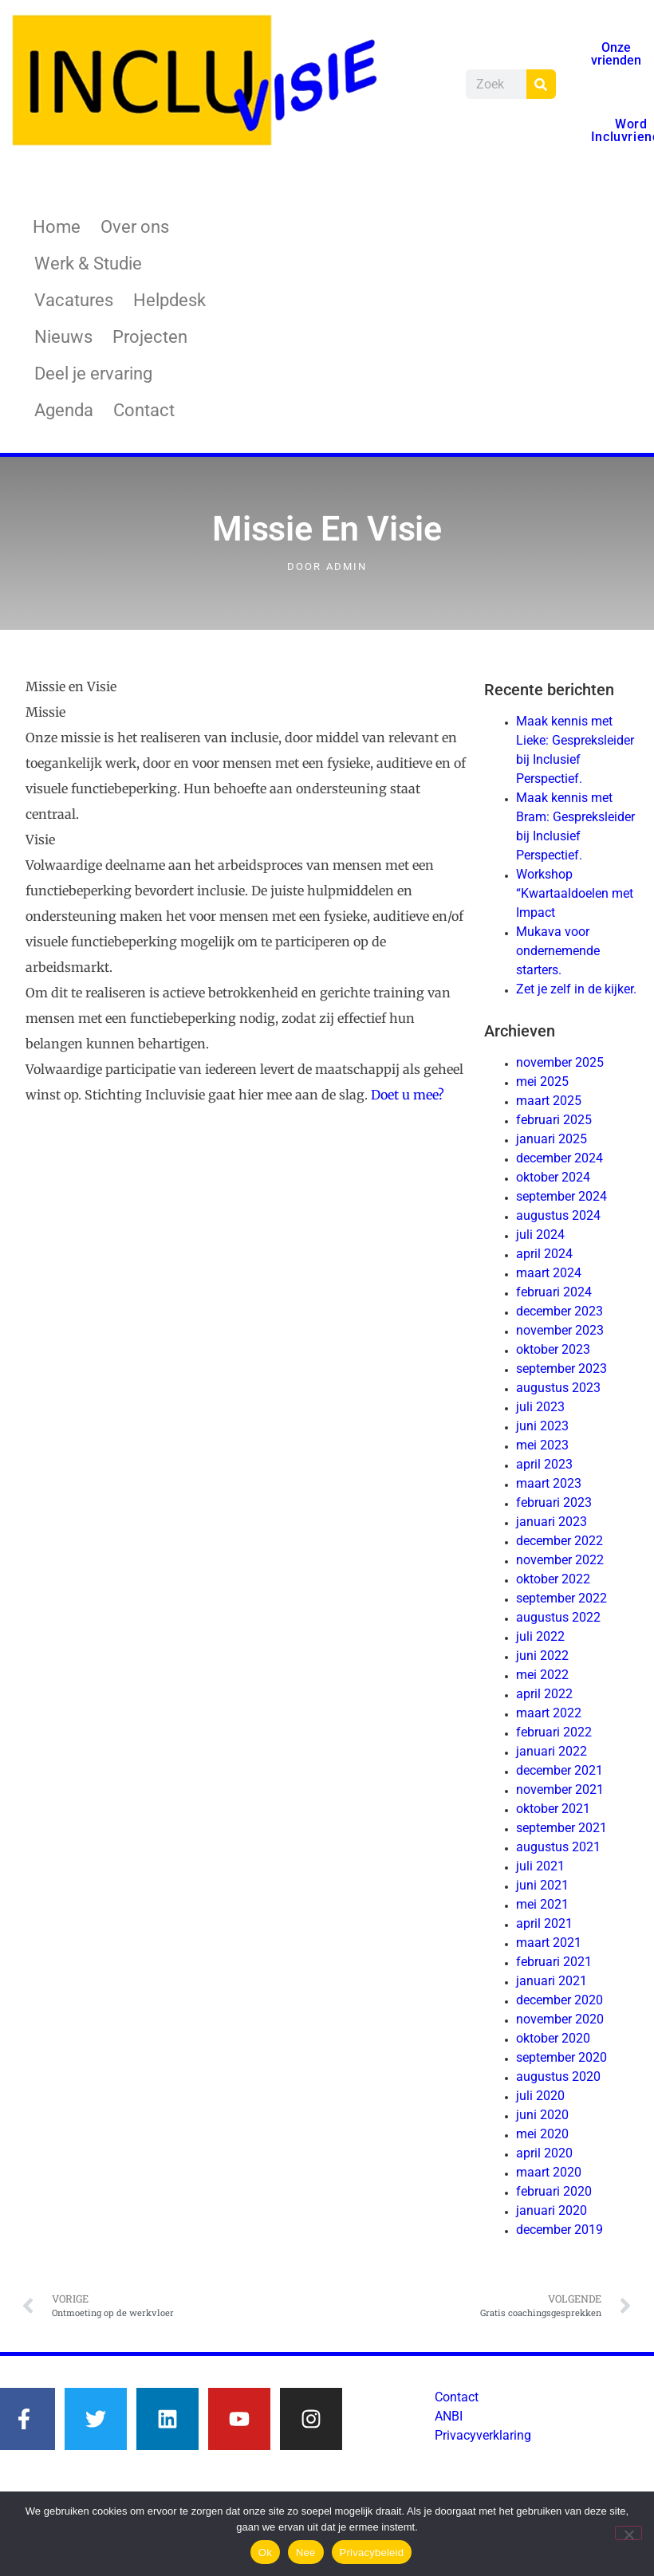 This screenshot has width=654, height=2576. What do you see at coordinates (576, 989) in the screenshot?
I see `Zet je zelf in de kijker.` at bounding box center [576, 989].